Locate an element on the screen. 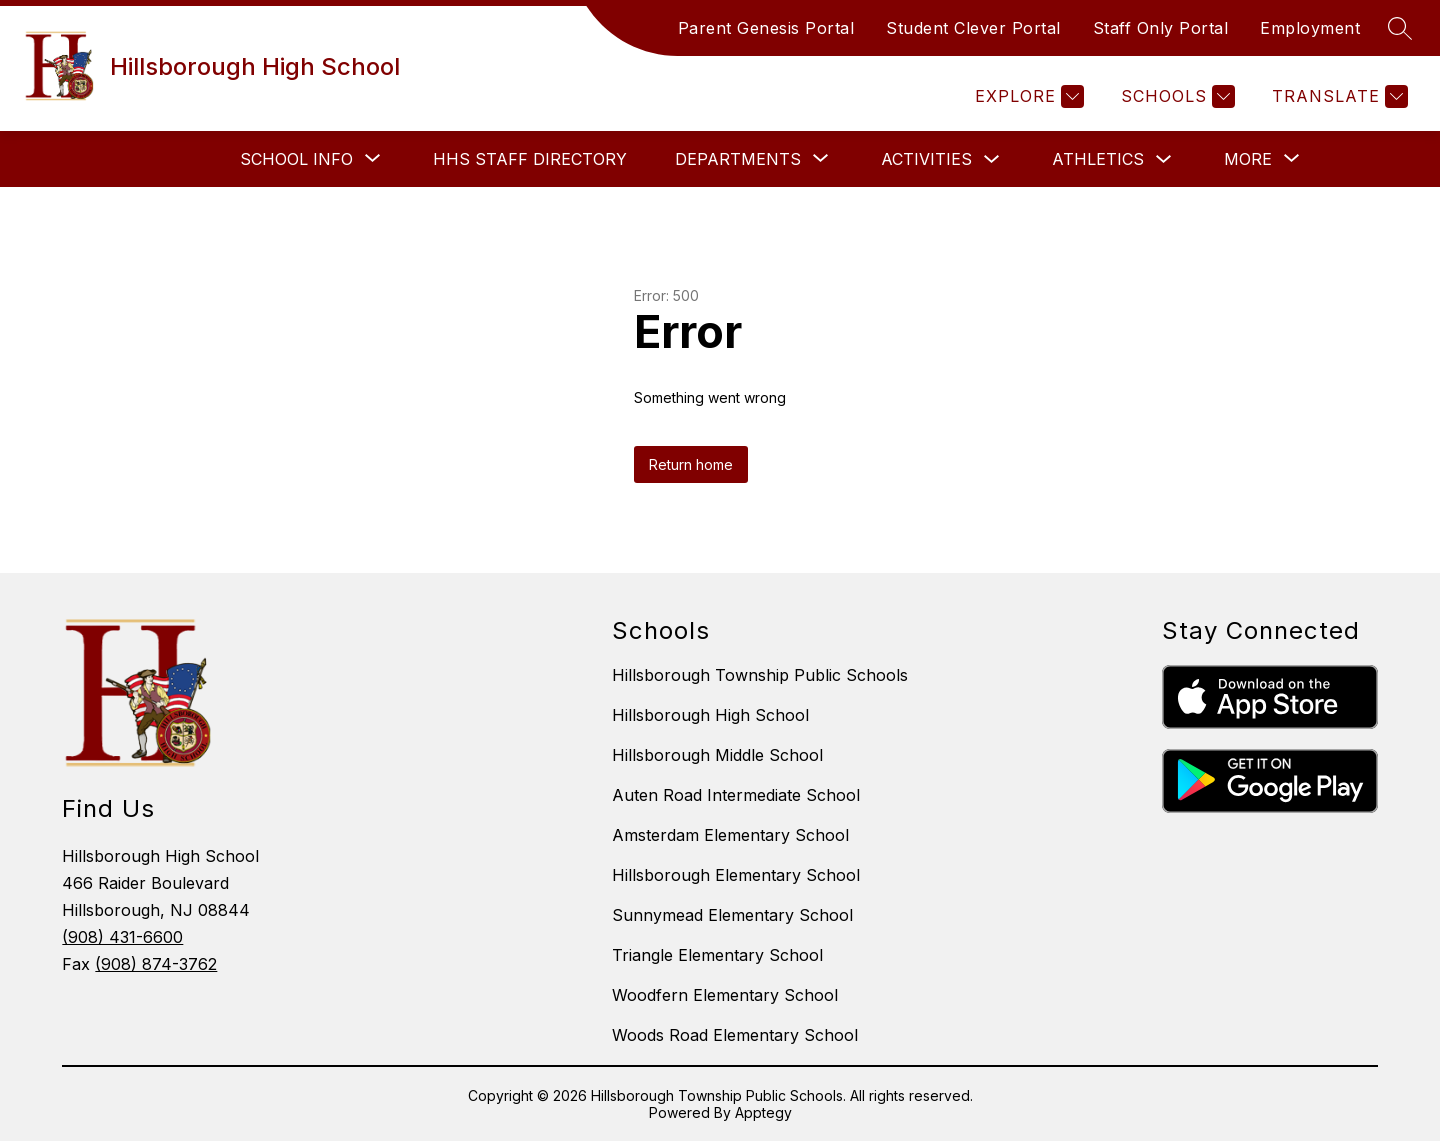  Athletics is located at coordinates (1098, 159).